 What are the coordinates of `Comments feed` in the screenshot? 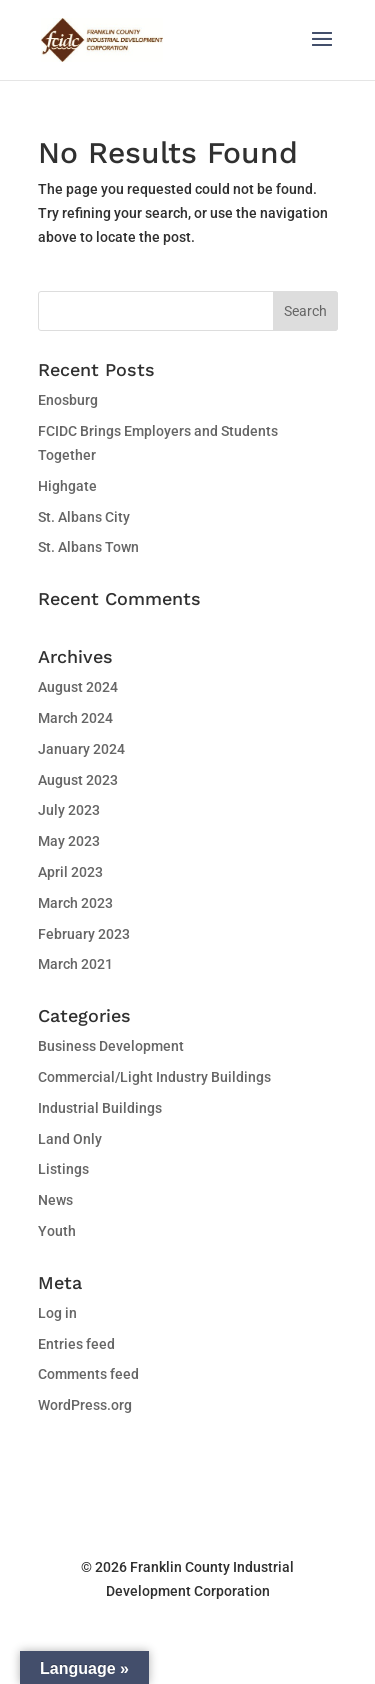 It's located at (88, 1374).